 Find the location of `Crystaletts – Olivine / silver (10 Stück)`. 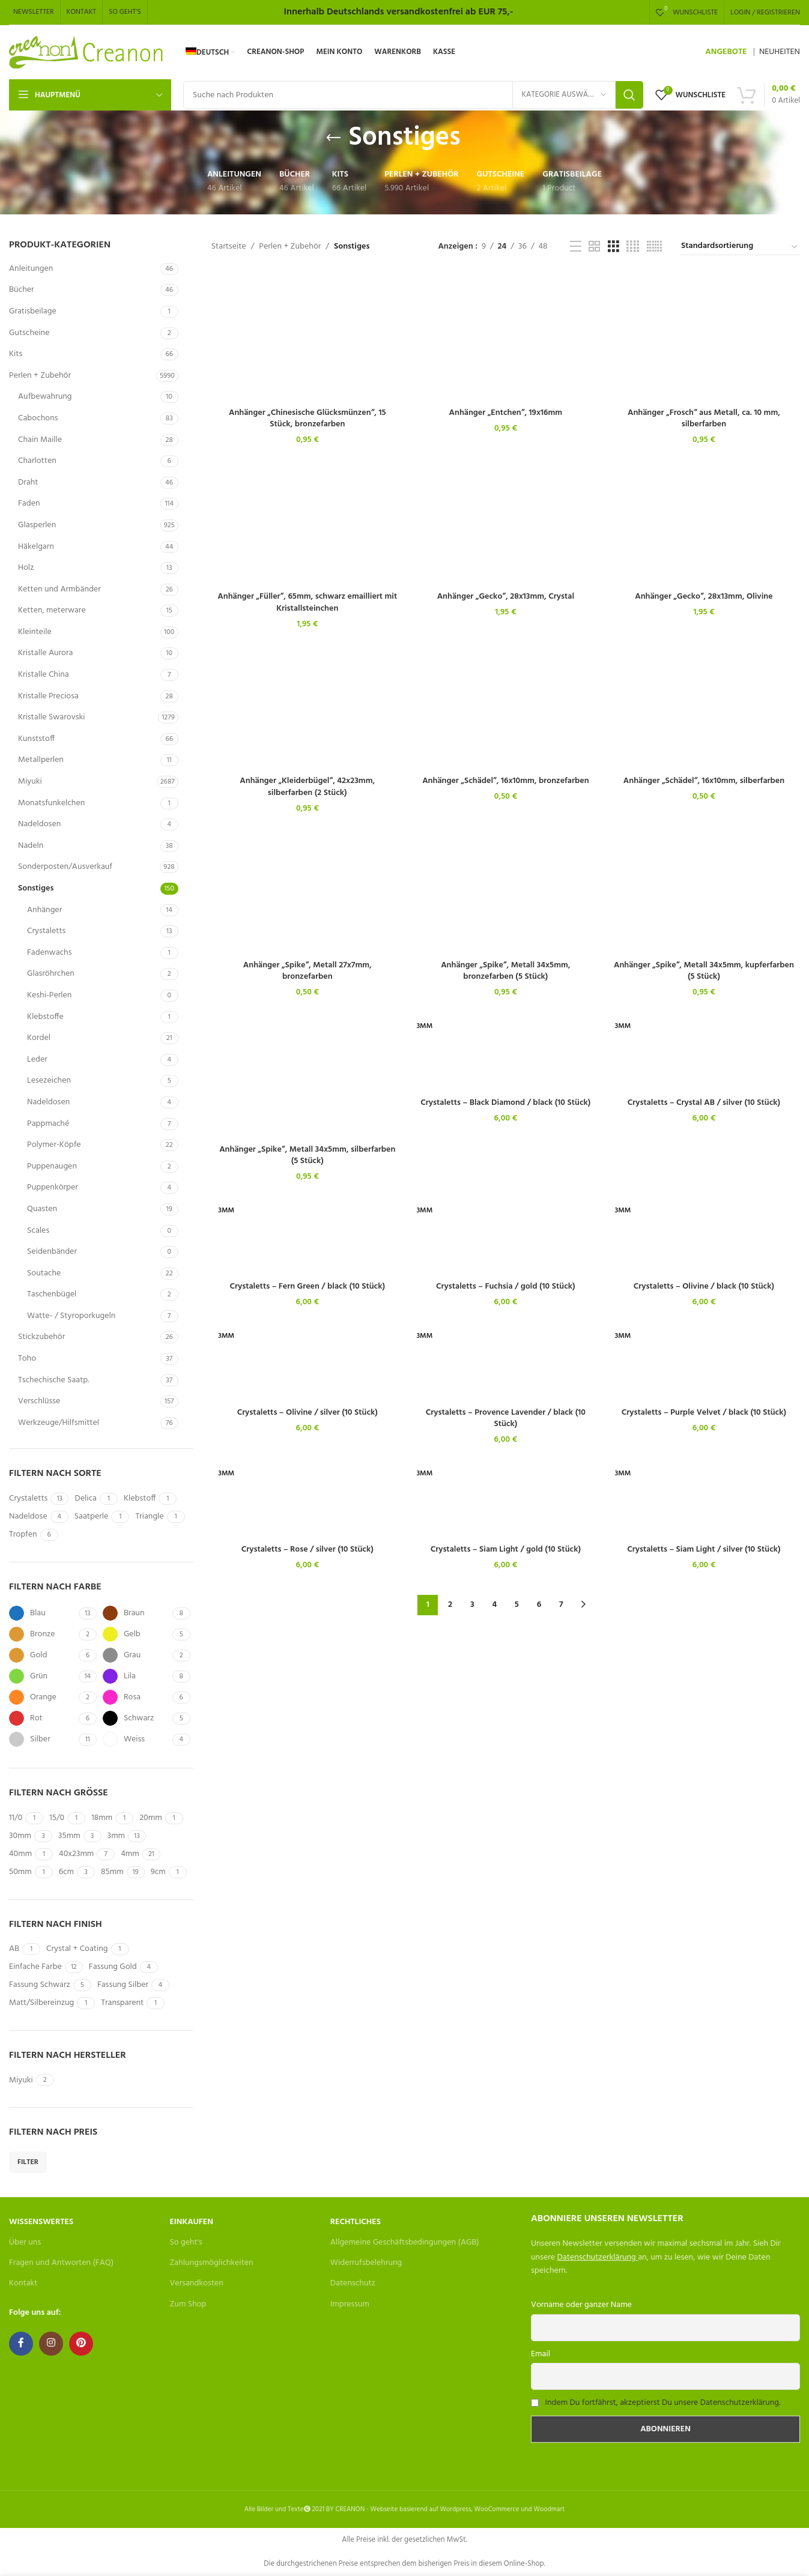

Crystaletts – Olivine / silver (10 Stück) is located at coordinates (307, 1413).